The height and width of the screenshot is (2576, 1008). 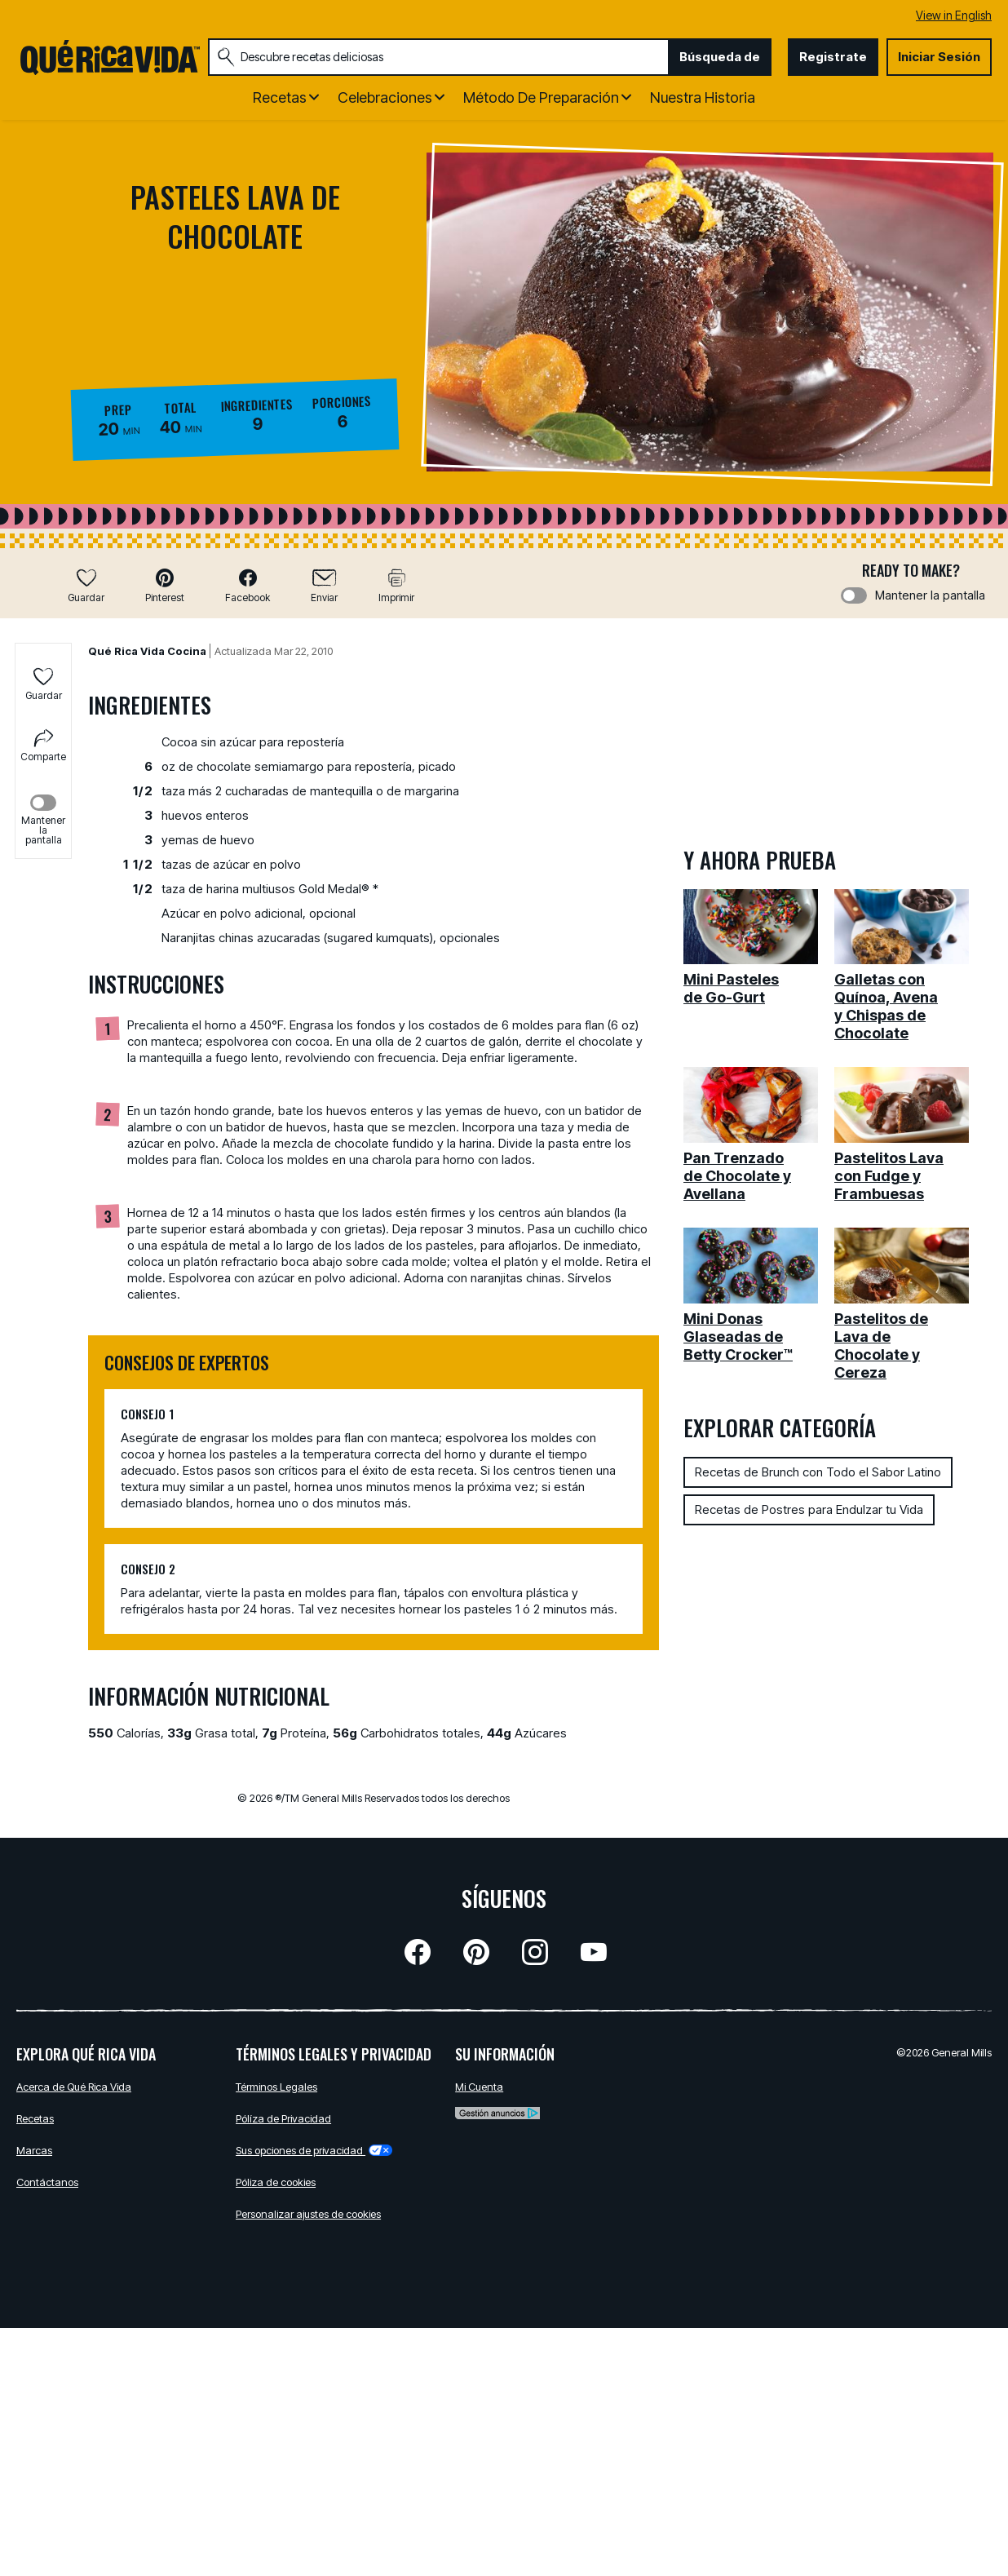 What do you see at coordinates (719, 56) in the screenshot?
I see `Búsqueda de` at bounding box center [719, 56].